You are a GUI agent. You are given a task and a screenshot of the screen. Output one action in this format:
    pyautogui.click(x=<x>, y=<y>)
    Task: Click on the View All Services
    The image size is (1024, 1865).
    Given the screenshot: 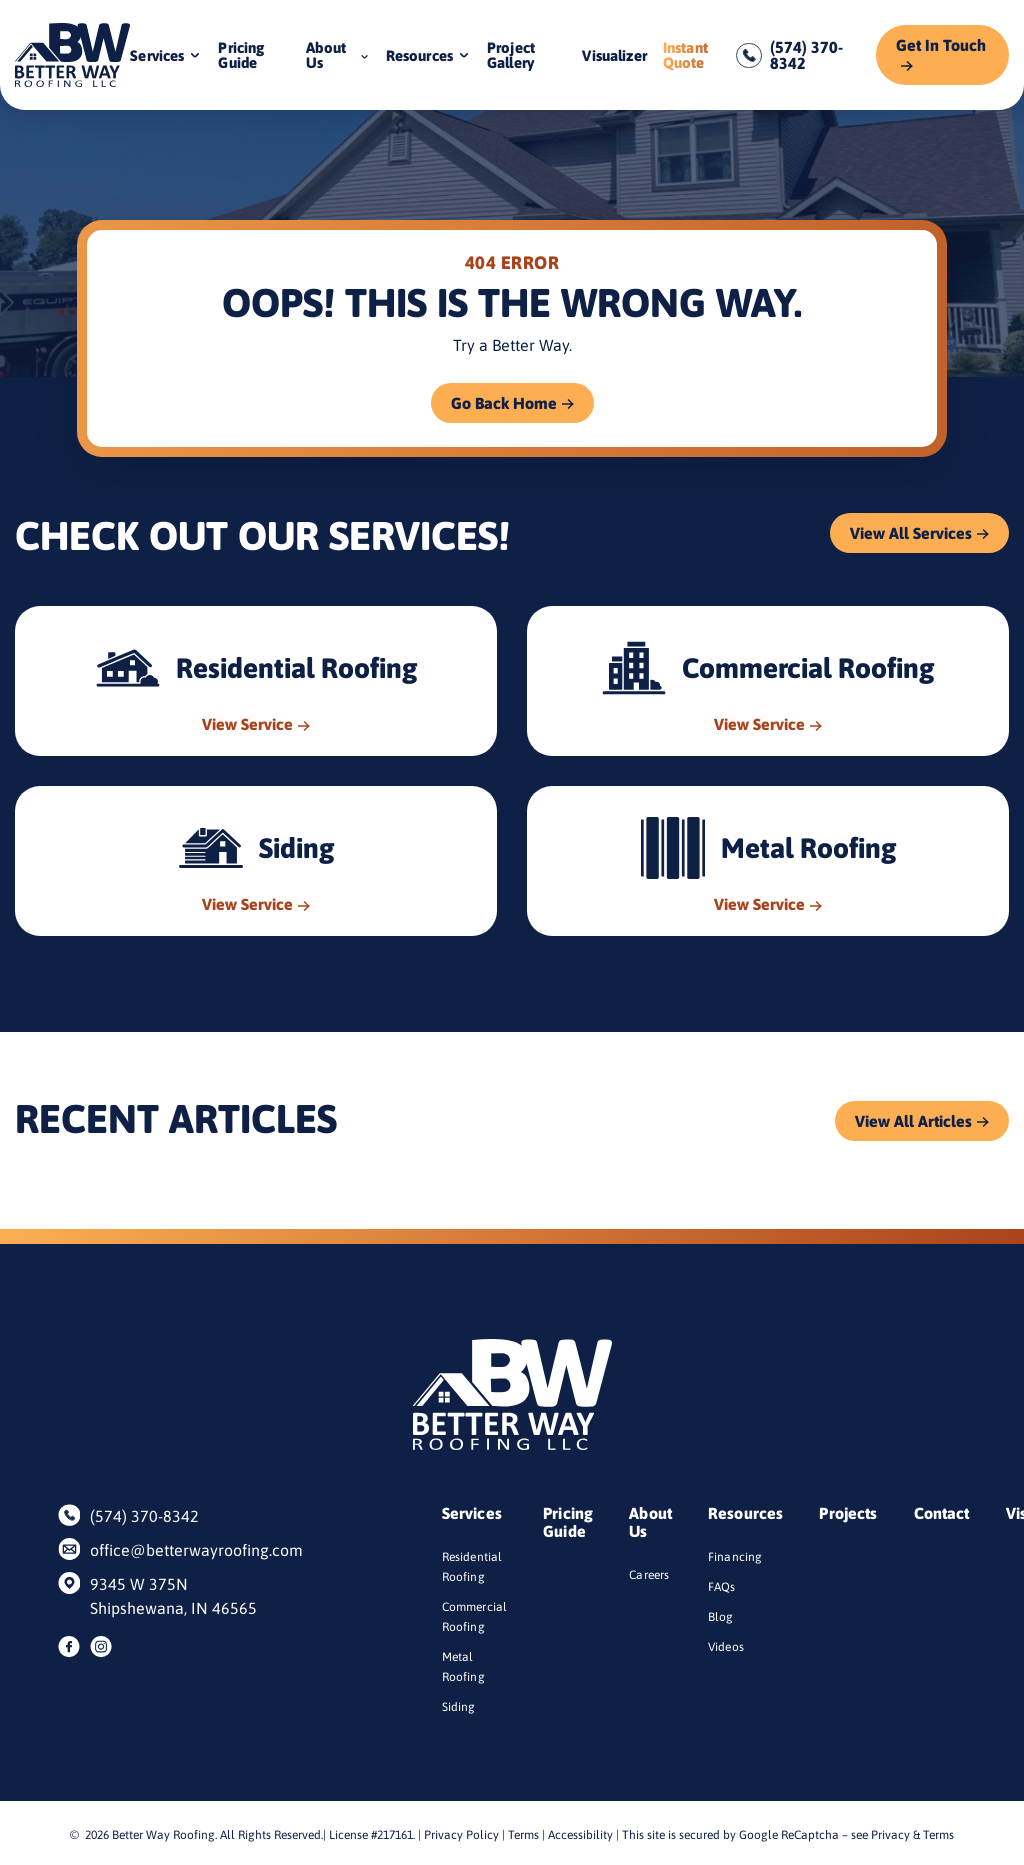 What is the action you would take?
    pyautogui.click(x=911, y=533)
    